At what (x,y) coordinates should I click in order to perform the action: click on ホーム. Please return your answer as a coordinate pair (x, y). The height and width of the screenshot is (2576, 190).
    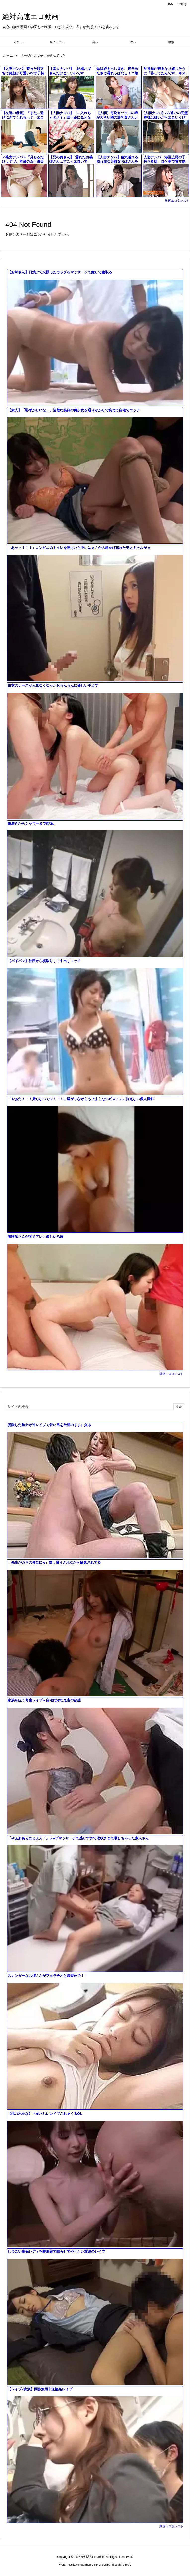
    Looking at the image, I should click on (8, 55).